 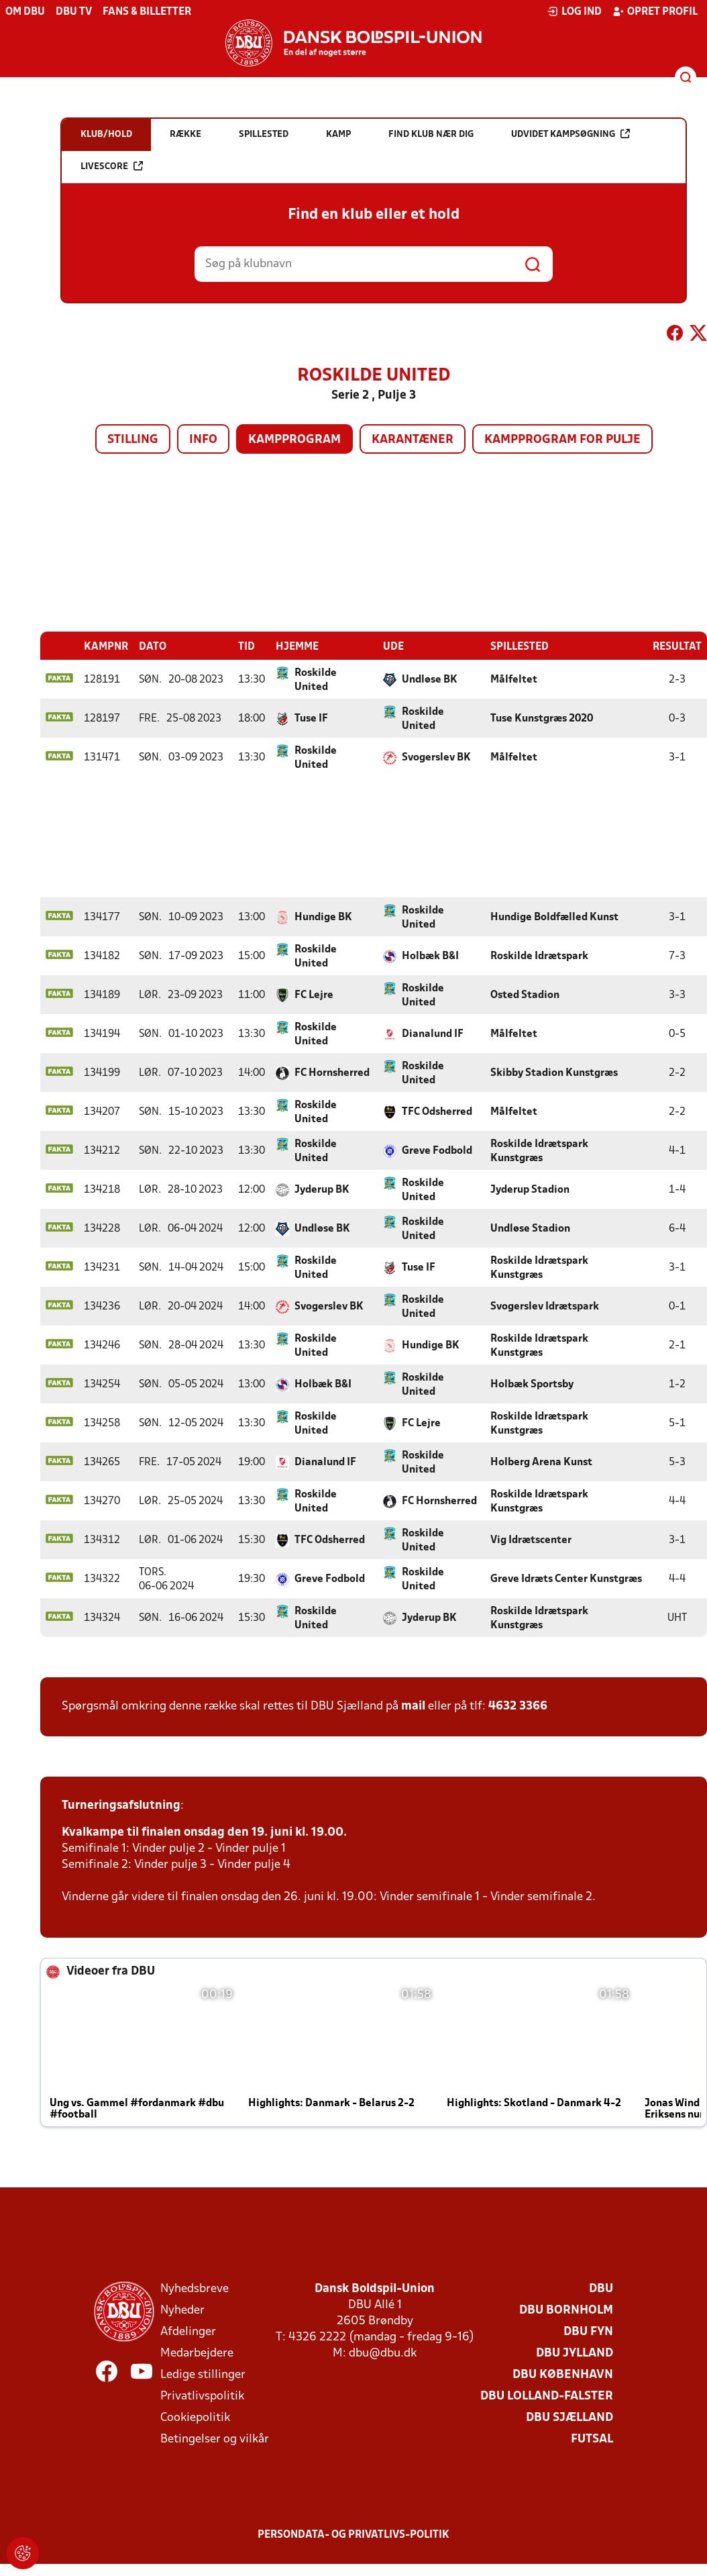 What do you see at coordinates (203, 440) in the screenshot?
I see `Info` at bounding box center [203, 440].